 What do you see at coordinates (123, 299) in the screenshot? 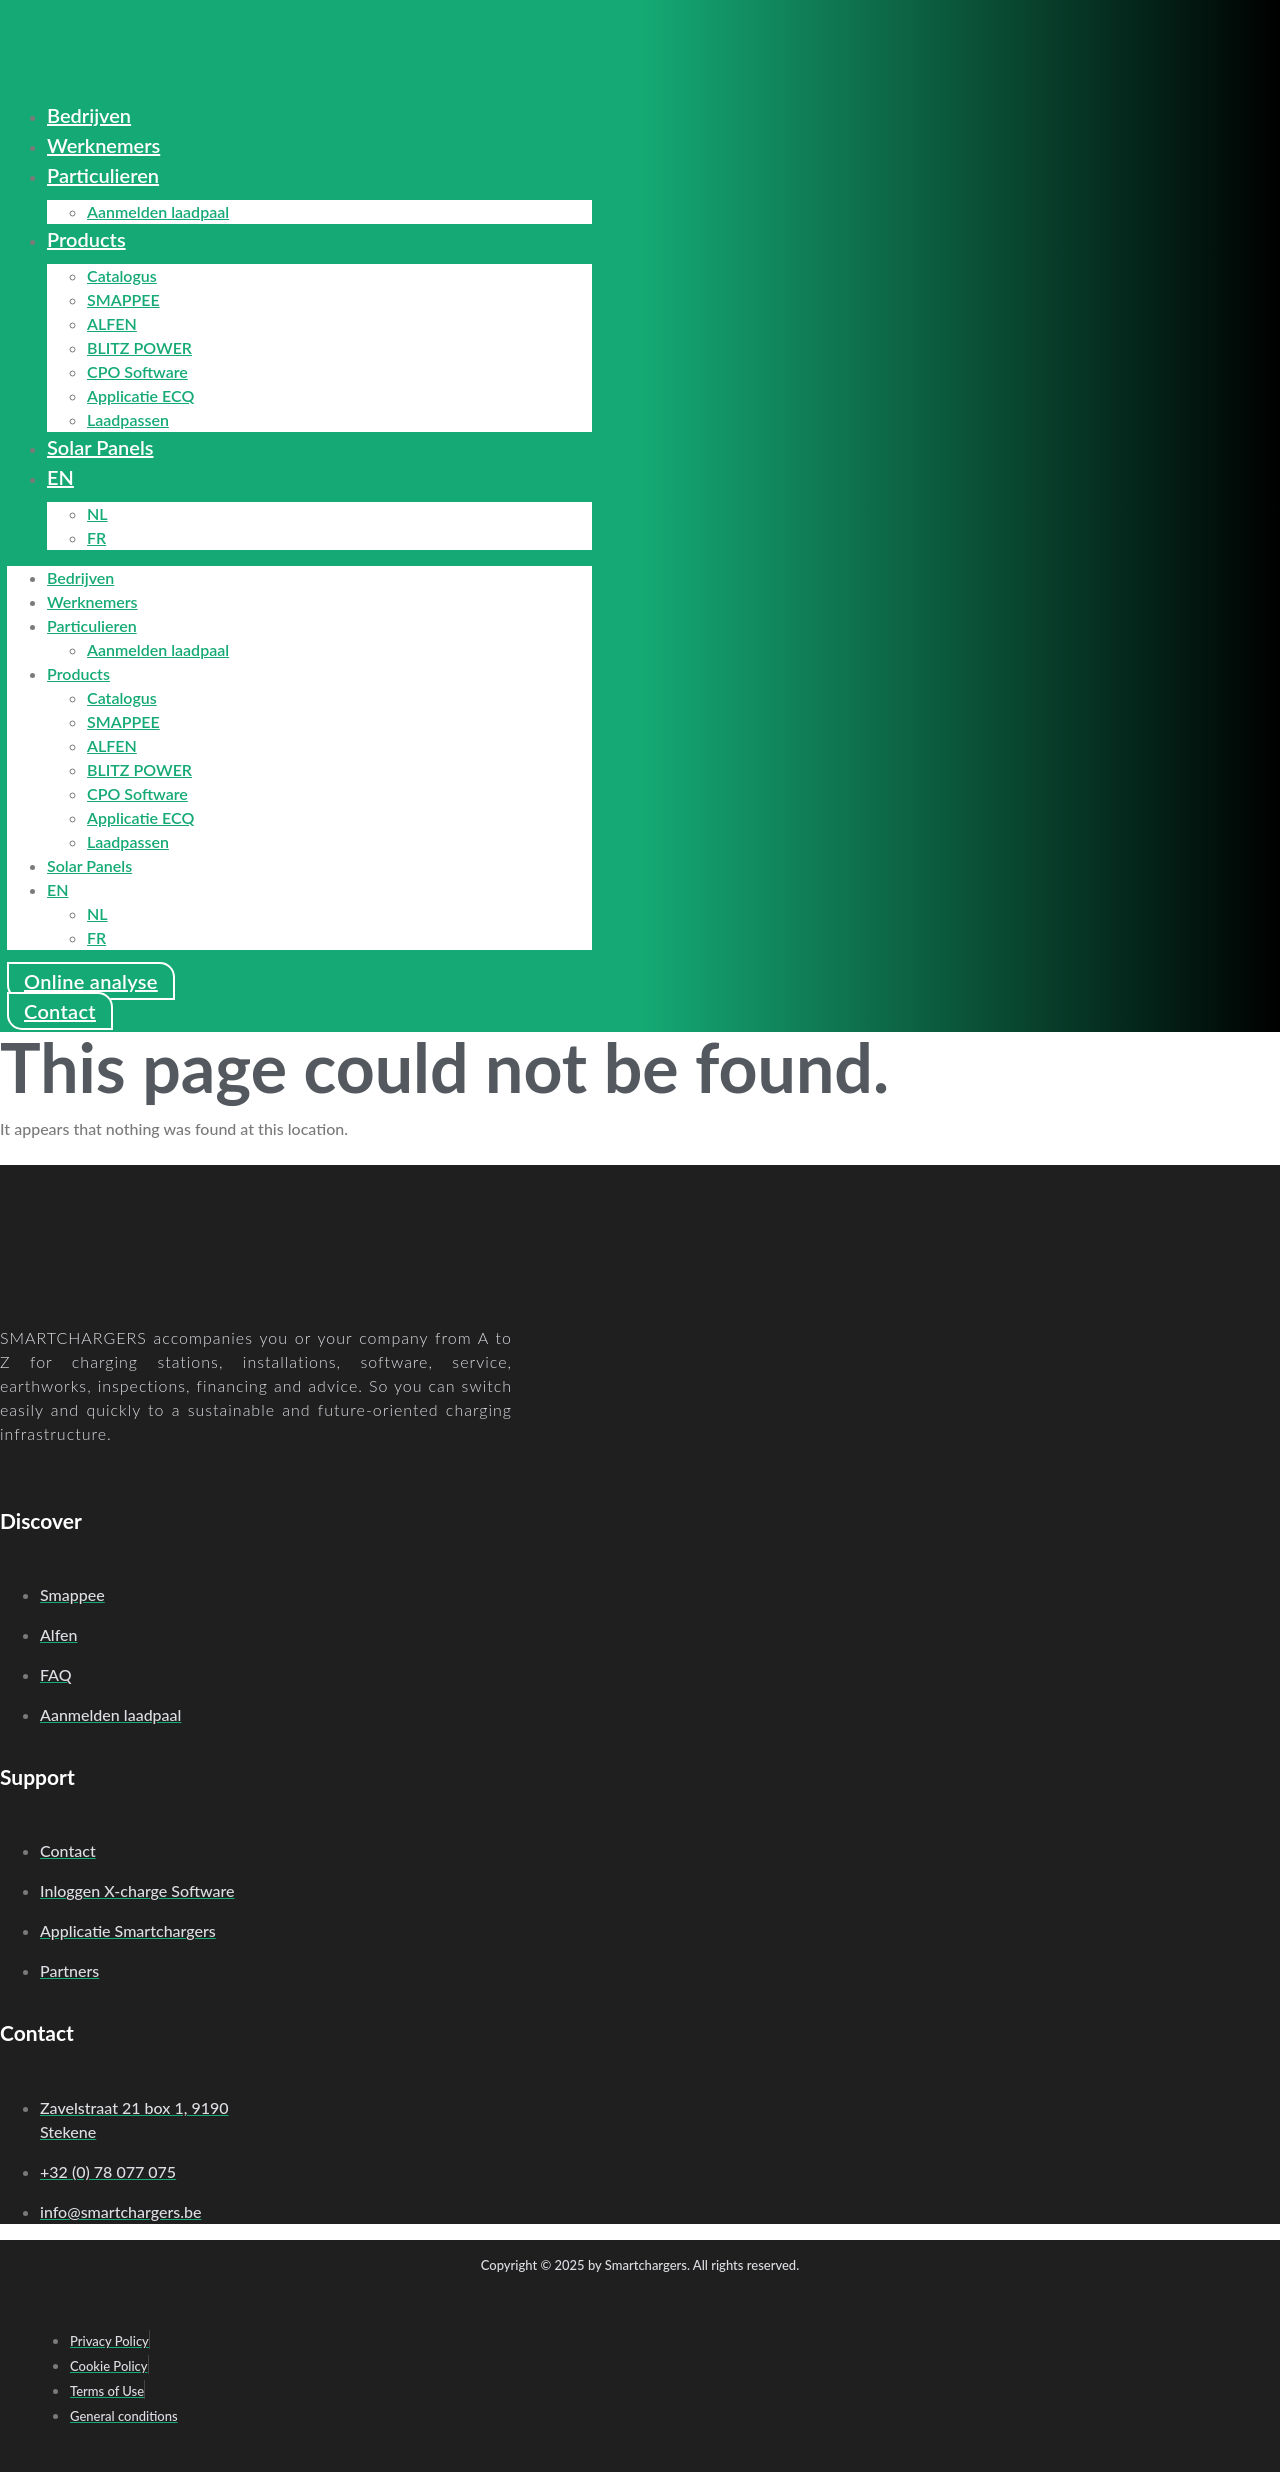
I see `SMAPPEE` at bounding box center [123, 299].